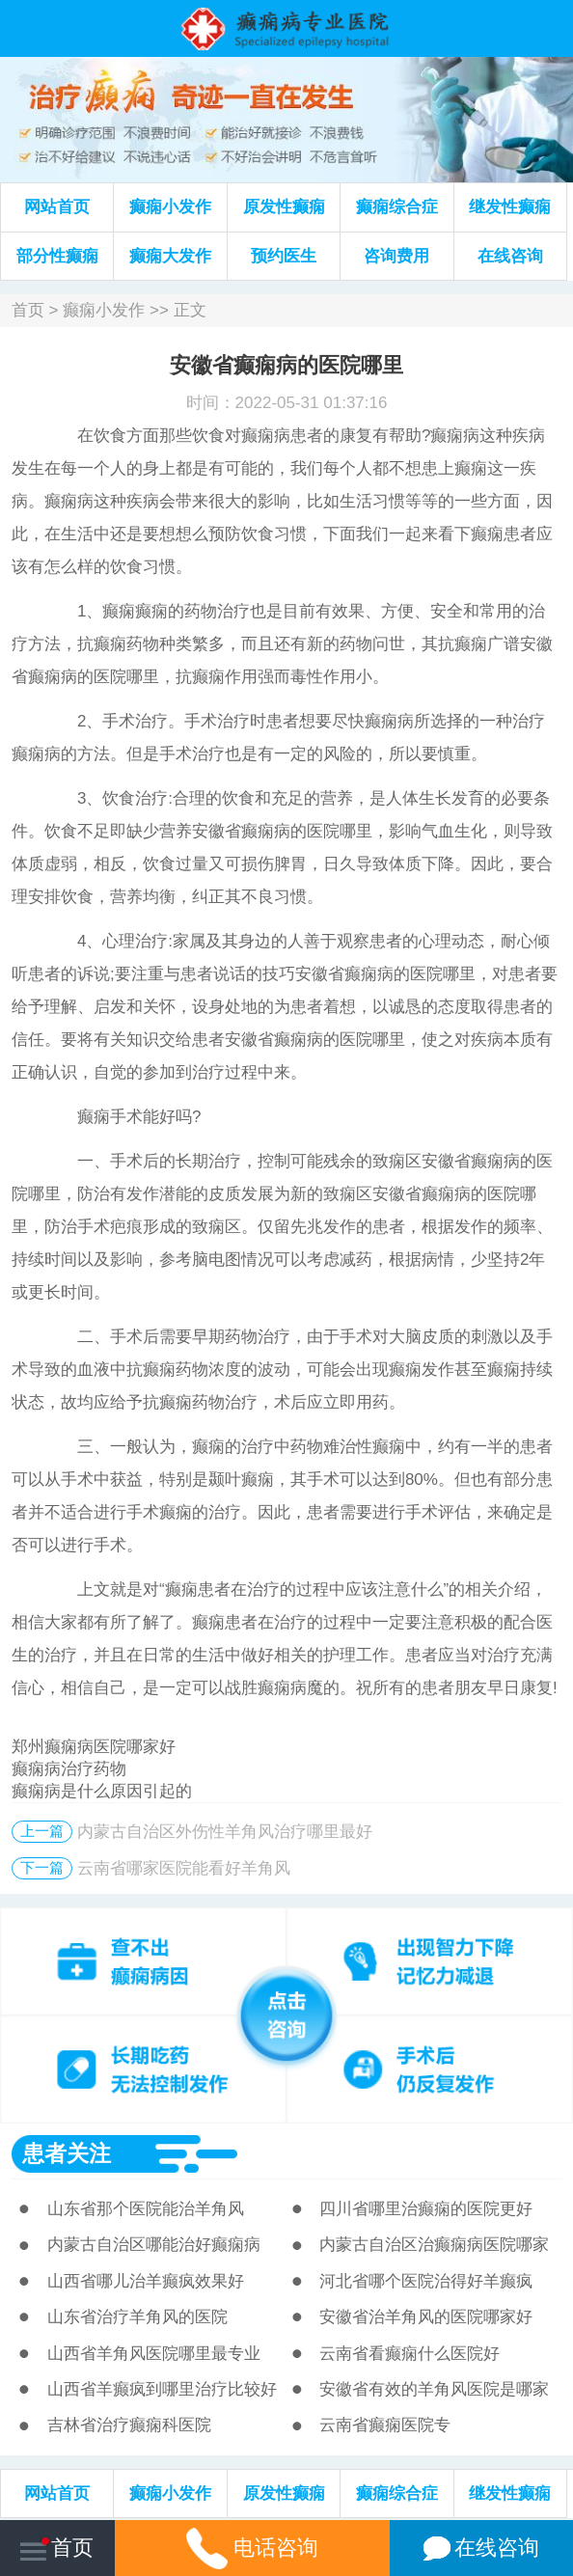  What do you see at coordinates (170, 256) in the screenshot?
I see `癫痫大发作` at bounding box center [170, 256].